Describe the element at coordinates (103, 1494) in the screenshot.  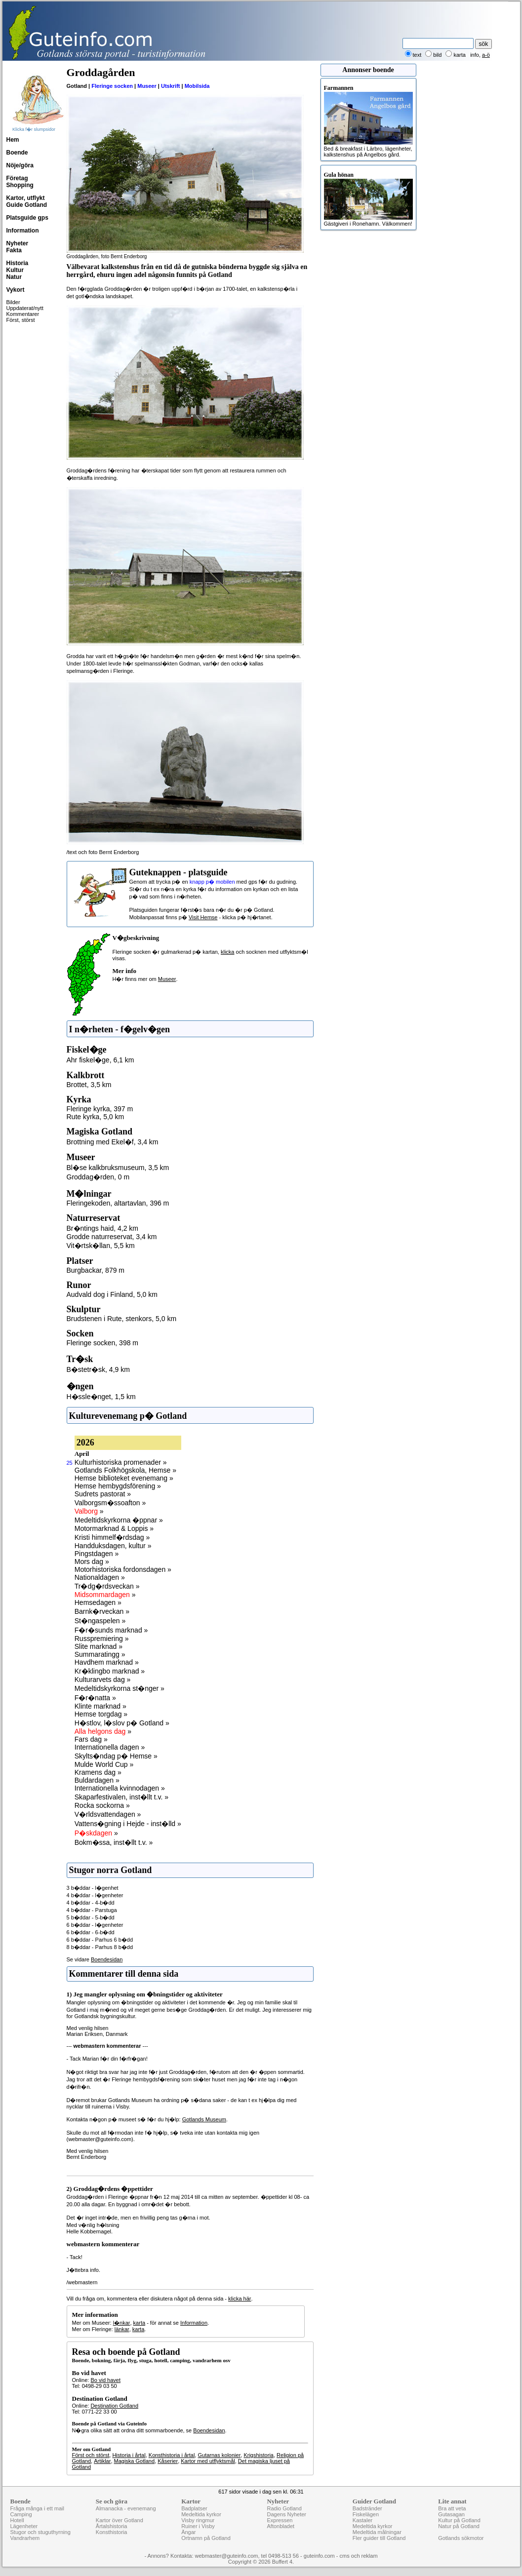
I see `Sudrets pastorat »` at that location.